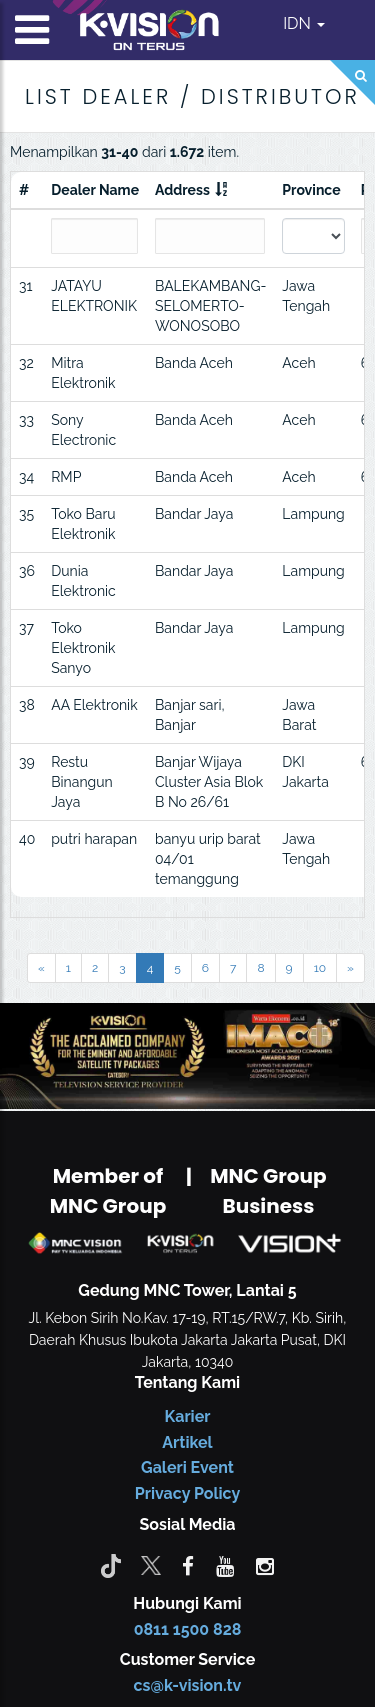 The image size is (375, 1707). Describe the element at coordinates (111, 1565) in the screenshot. I see `[Tiktok]` at that location.